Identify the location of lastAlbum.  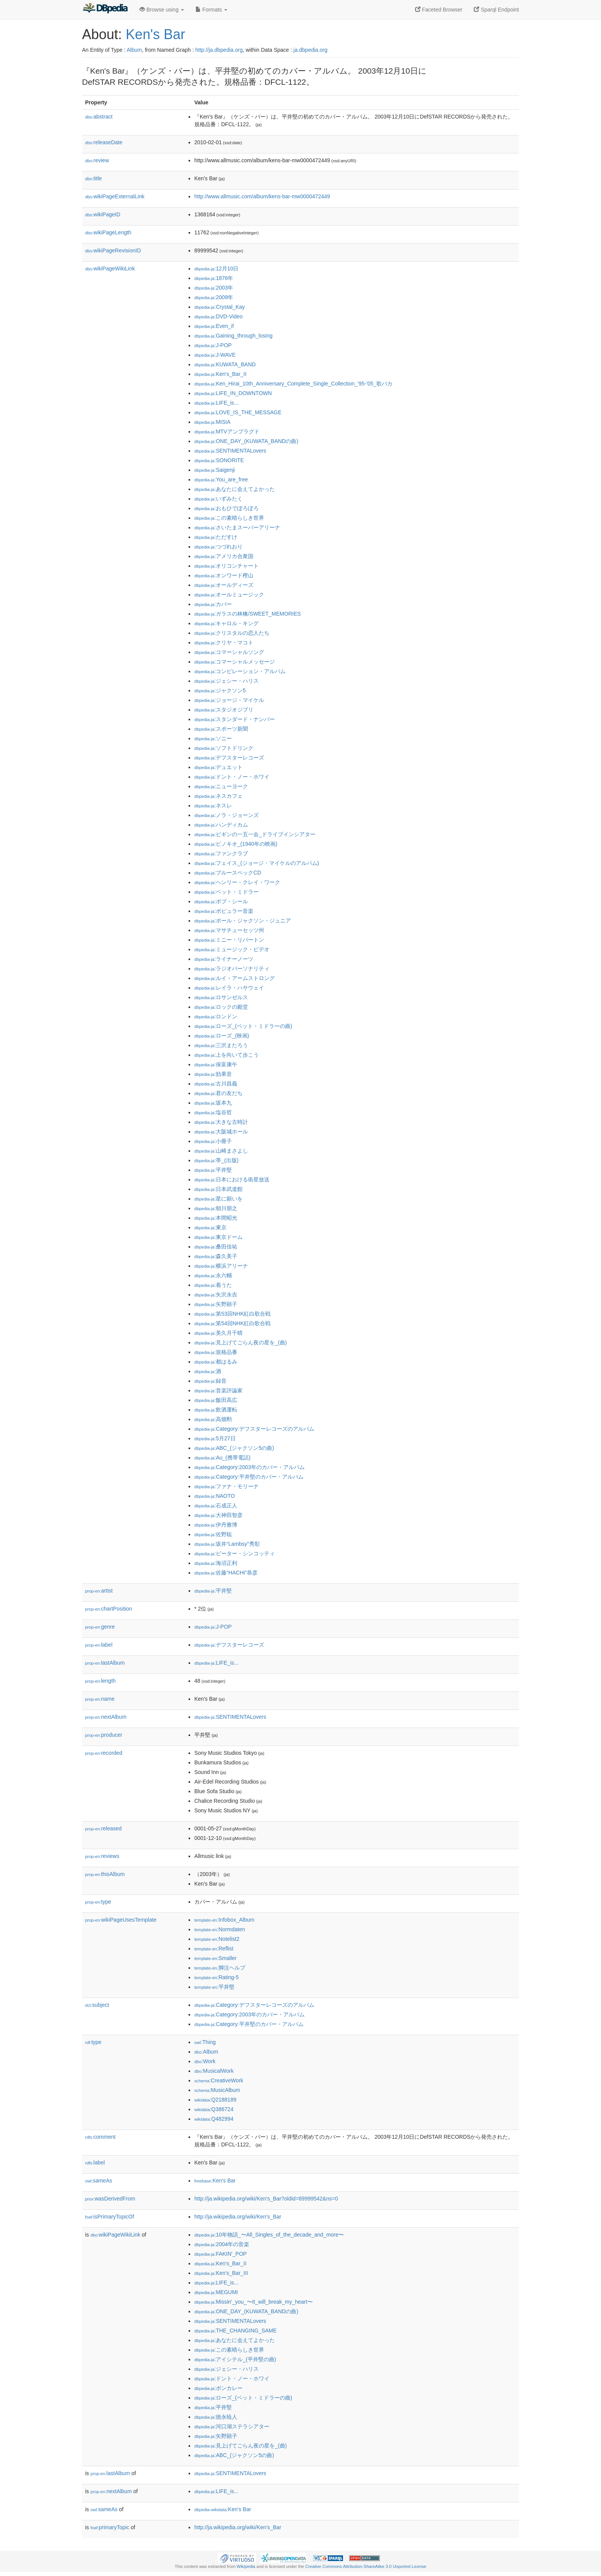
(105, 1663).